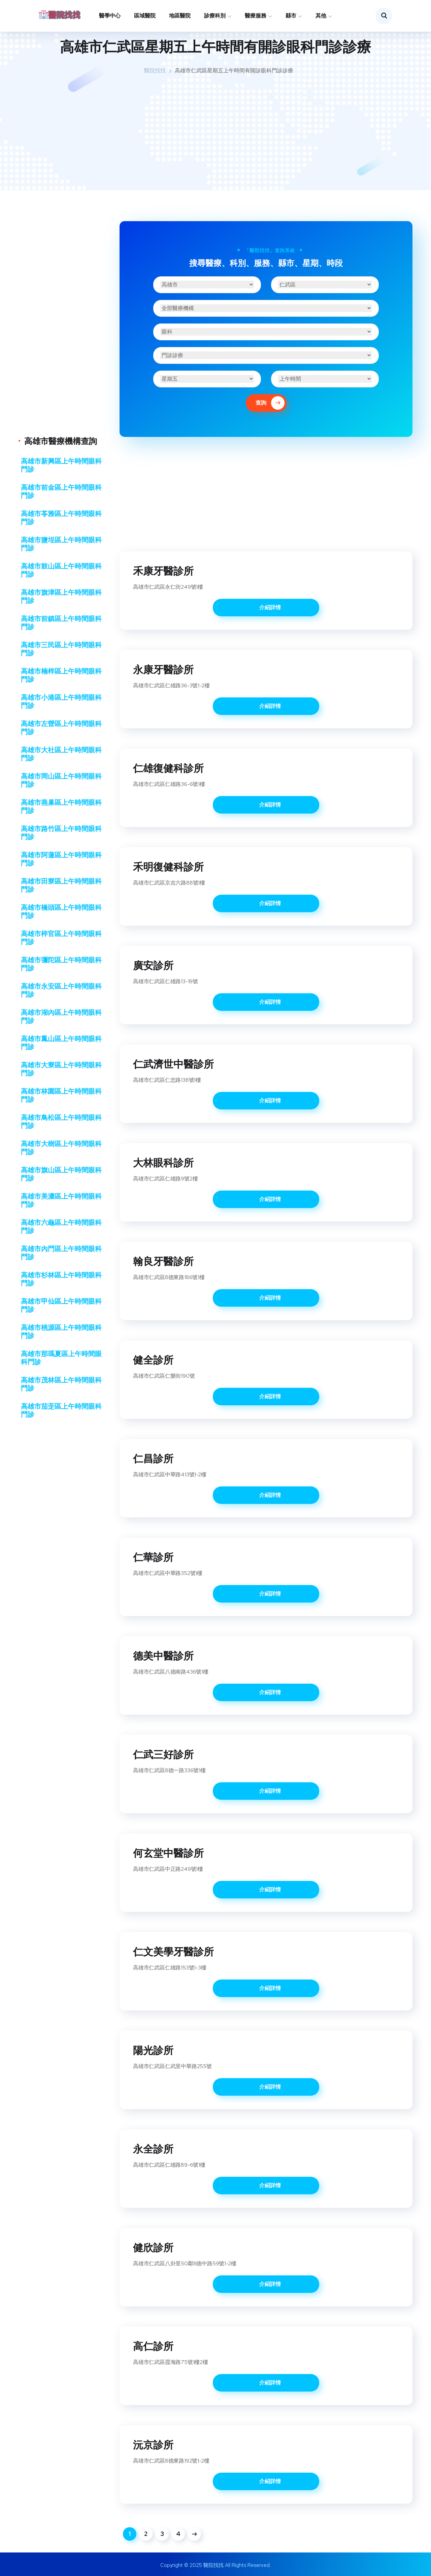 Image resolution: width=431 pixels, height=2576 pixels. Describe the element at coordinates (155, 70) in the screenshot. I see `醫院找找` at that location.